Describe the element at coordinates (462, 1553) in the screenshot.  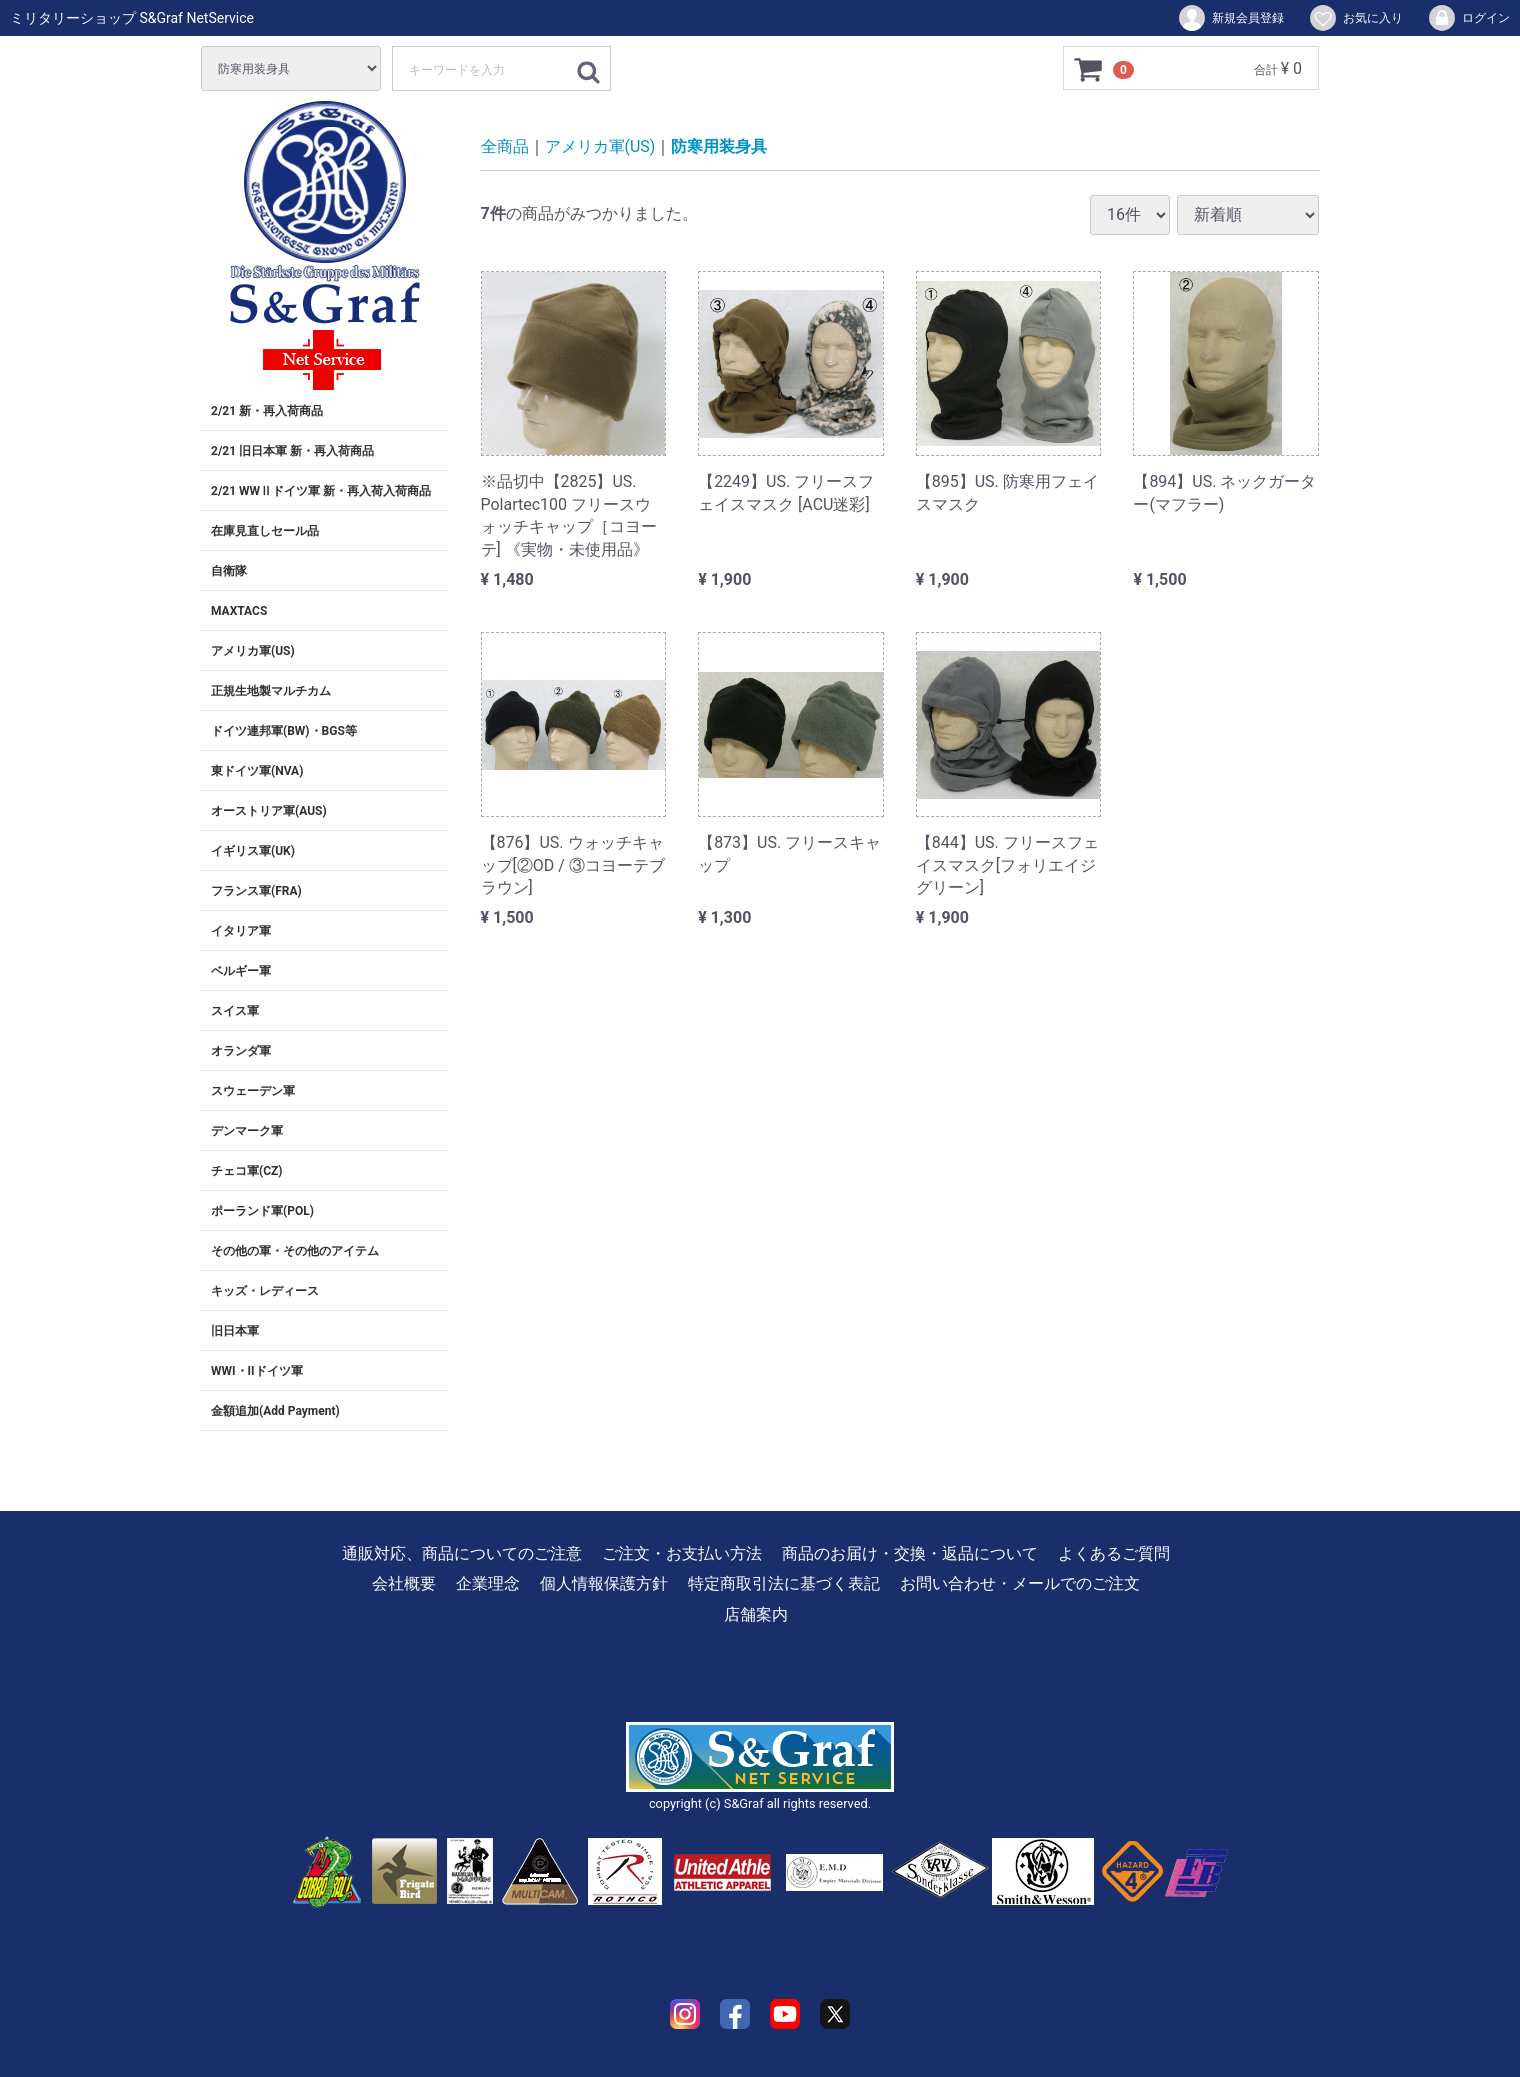
I see `通販対応、商品についてのご注意` at that location.